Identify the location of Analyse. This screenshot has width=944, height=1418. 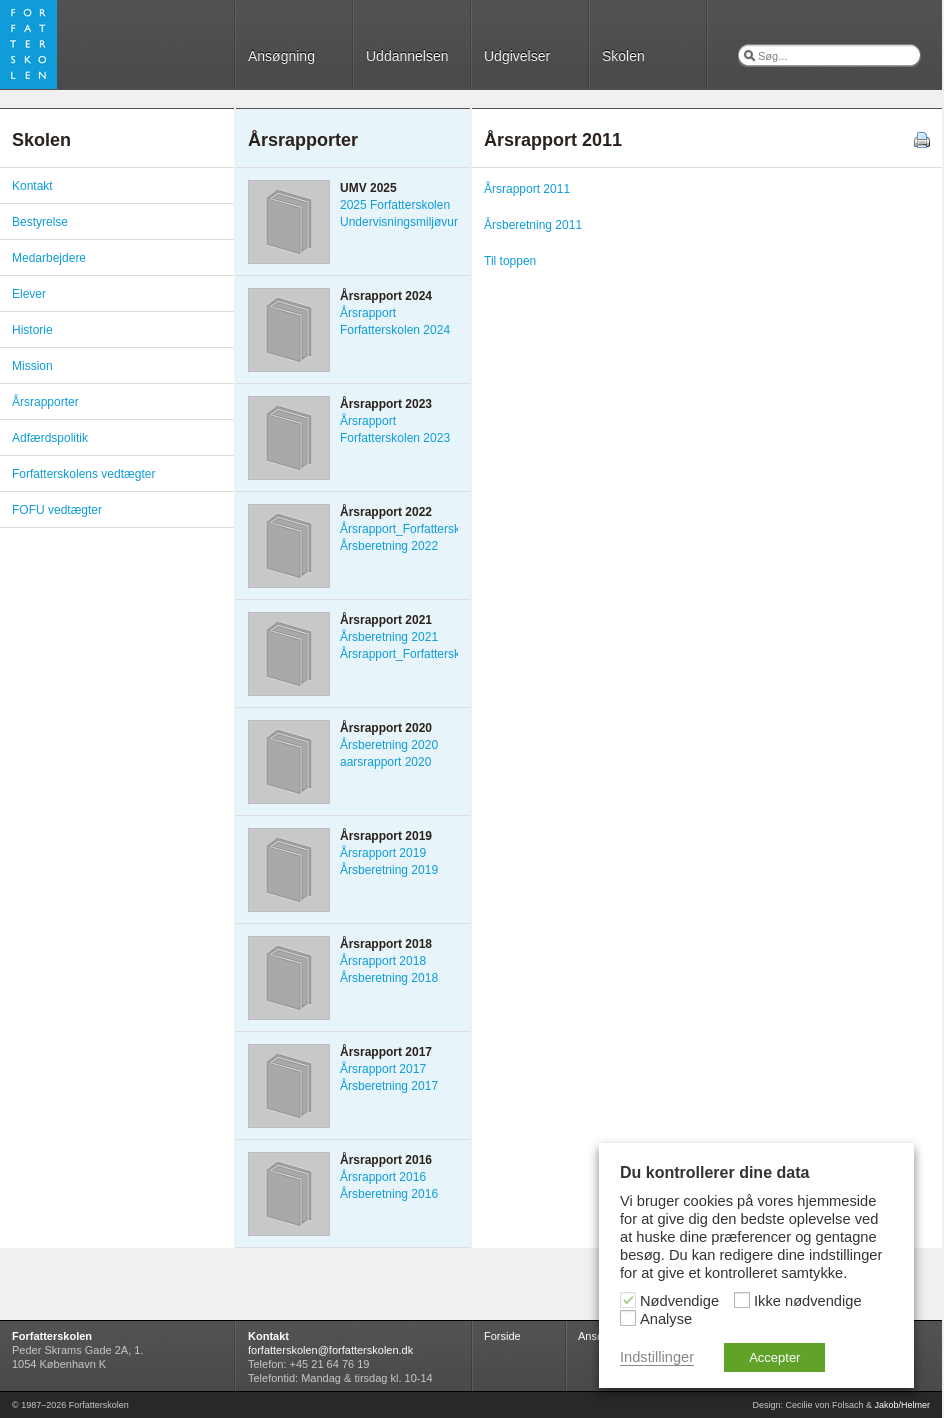
(666, 1319).